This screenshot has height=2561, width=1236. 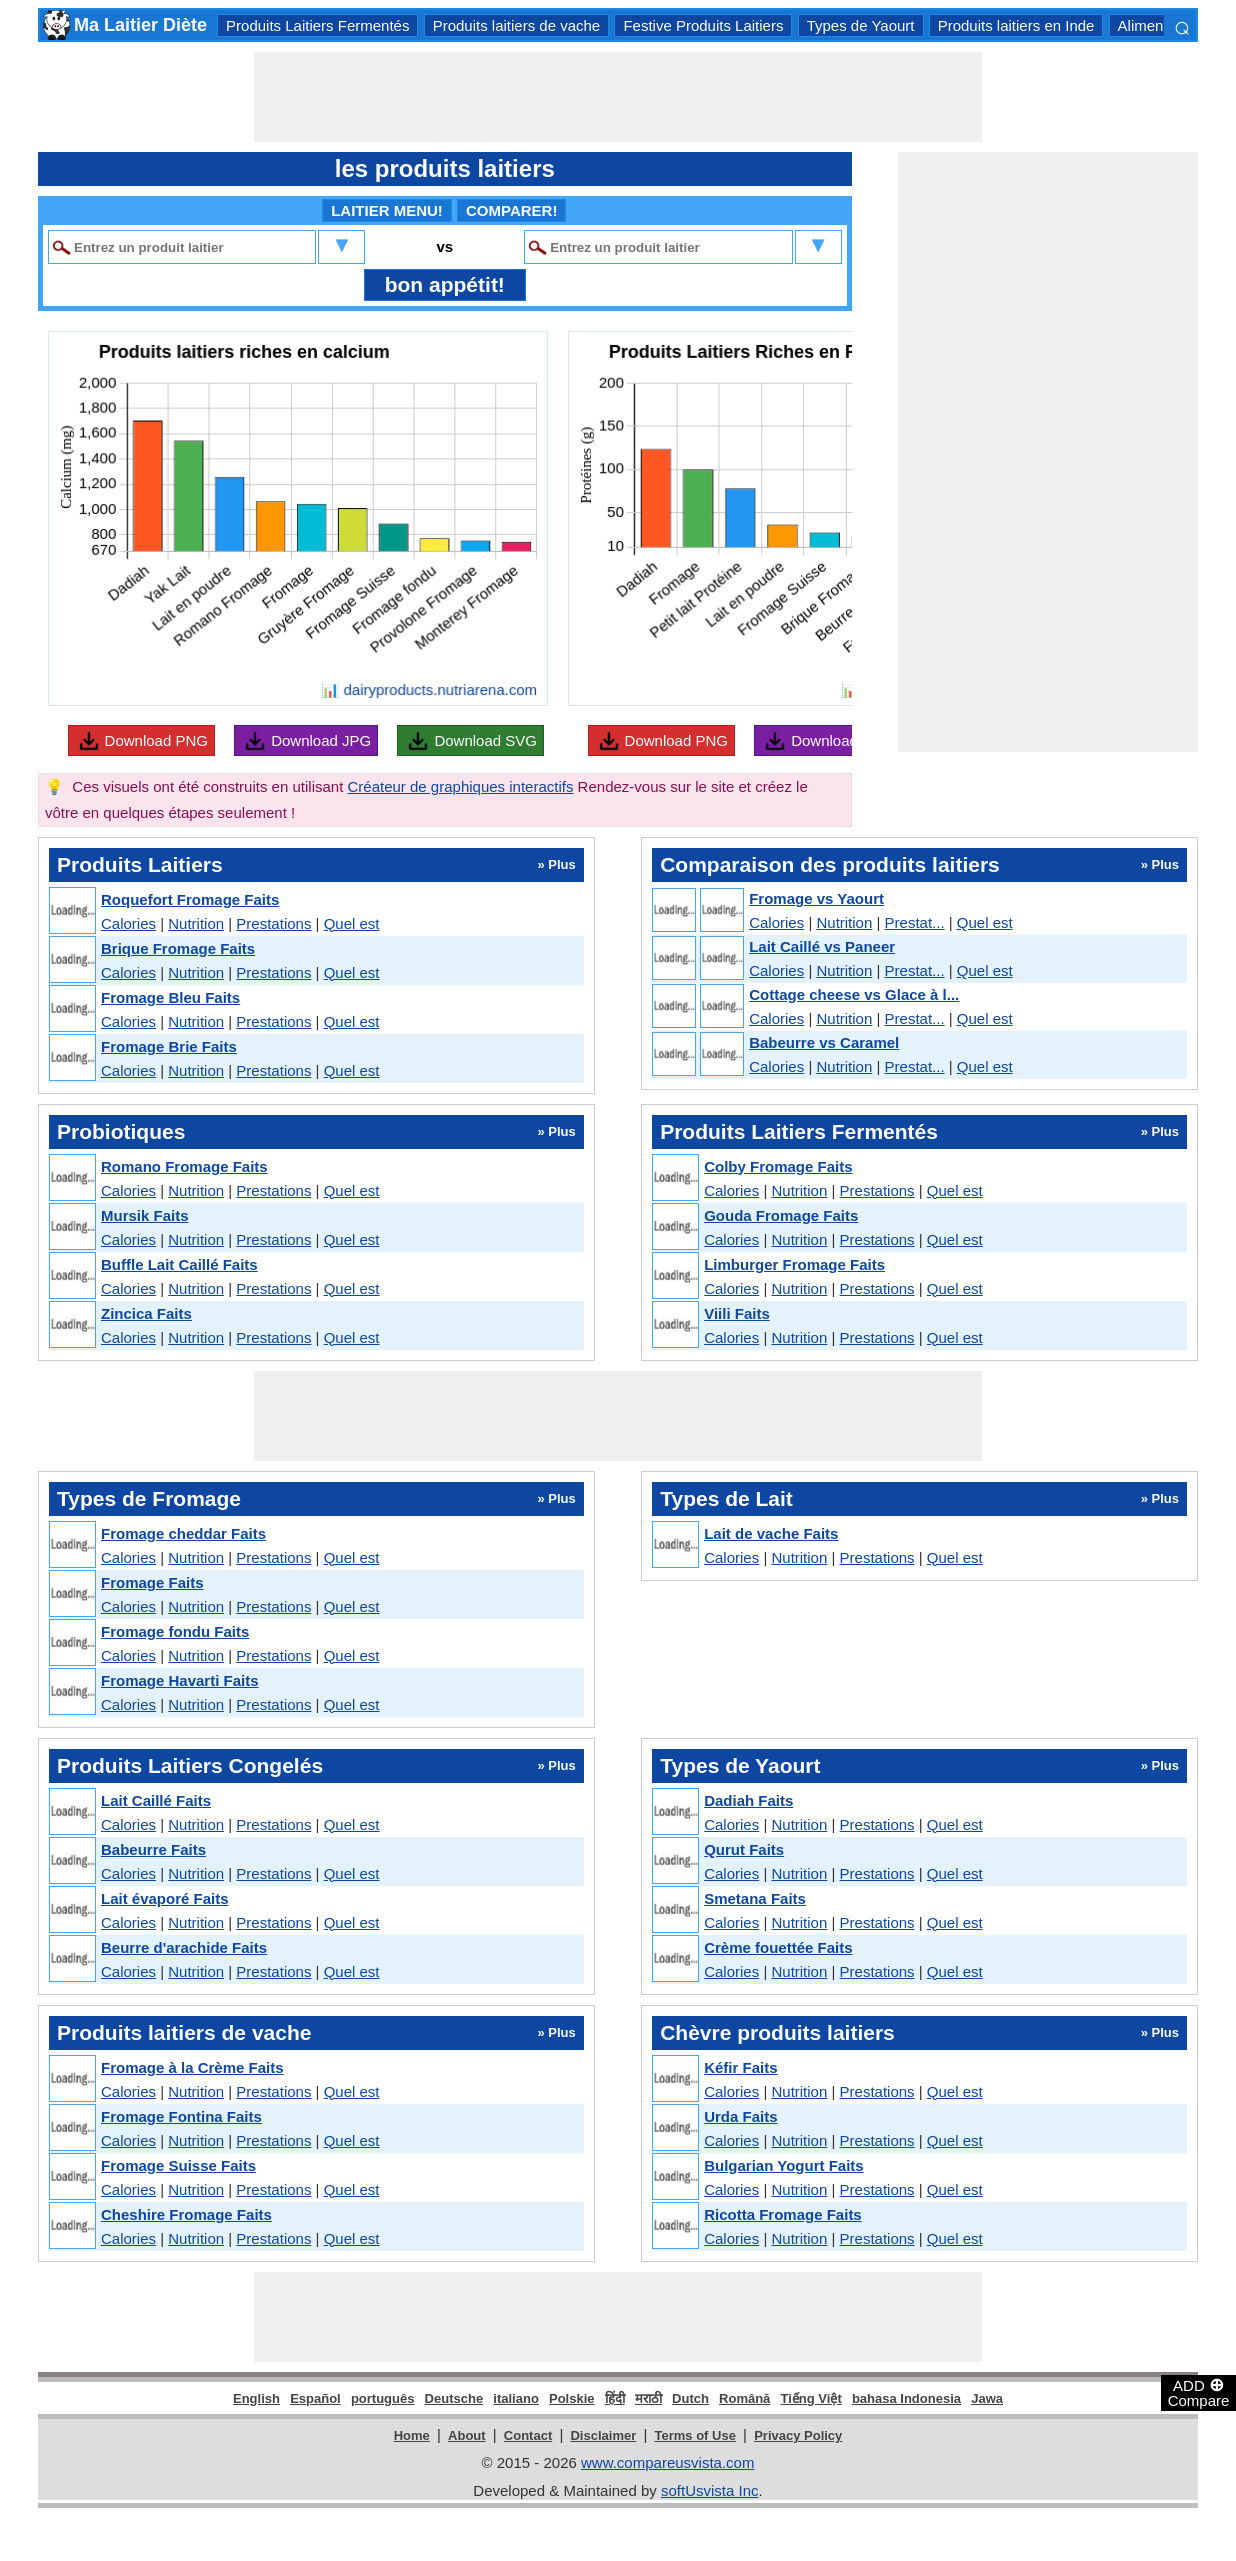 What do you see at coordinates (1199, 2392) in the screenshot?
I see `ADD Compare` at bounding box center [1199, 2392].